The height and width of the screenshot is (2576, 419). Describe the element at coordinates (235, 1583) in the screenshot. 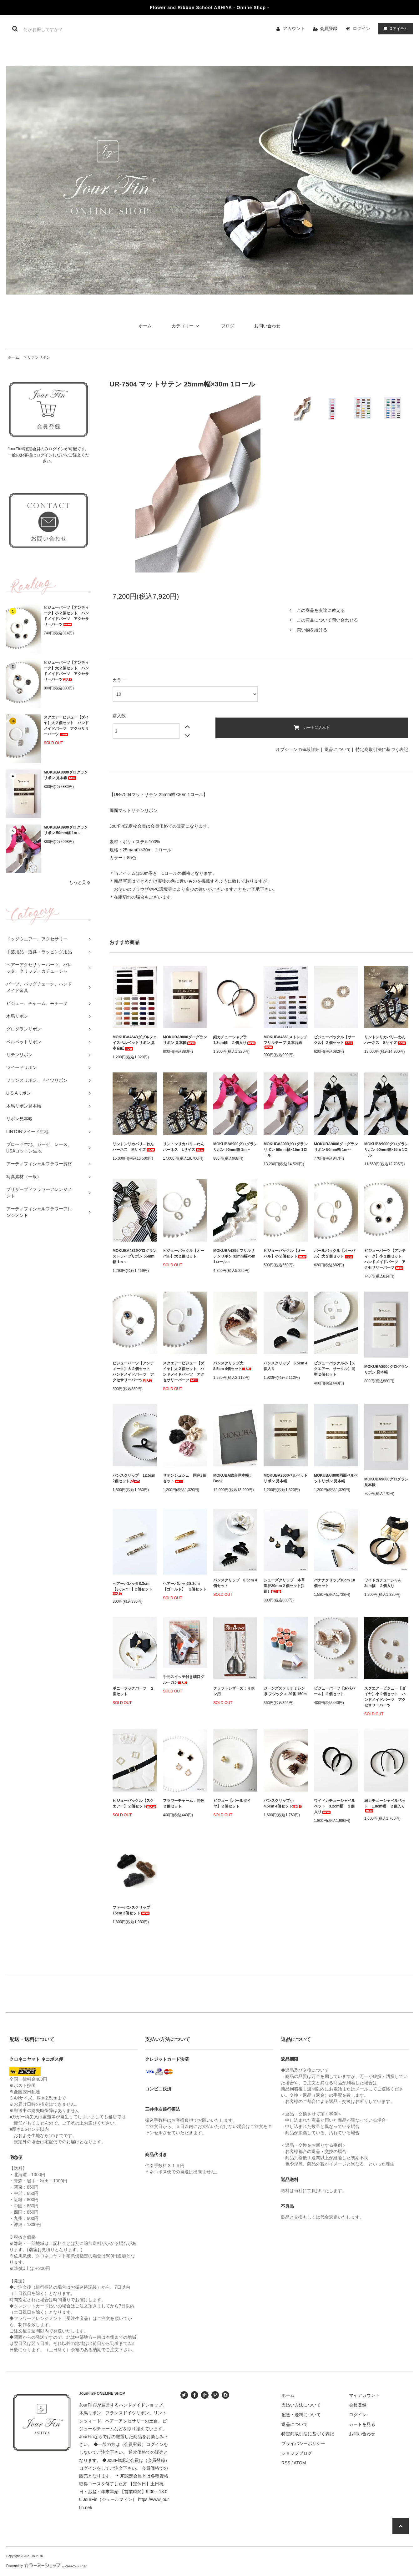

I see `バンスクリップ 8.5cm 4個セット` at that location.